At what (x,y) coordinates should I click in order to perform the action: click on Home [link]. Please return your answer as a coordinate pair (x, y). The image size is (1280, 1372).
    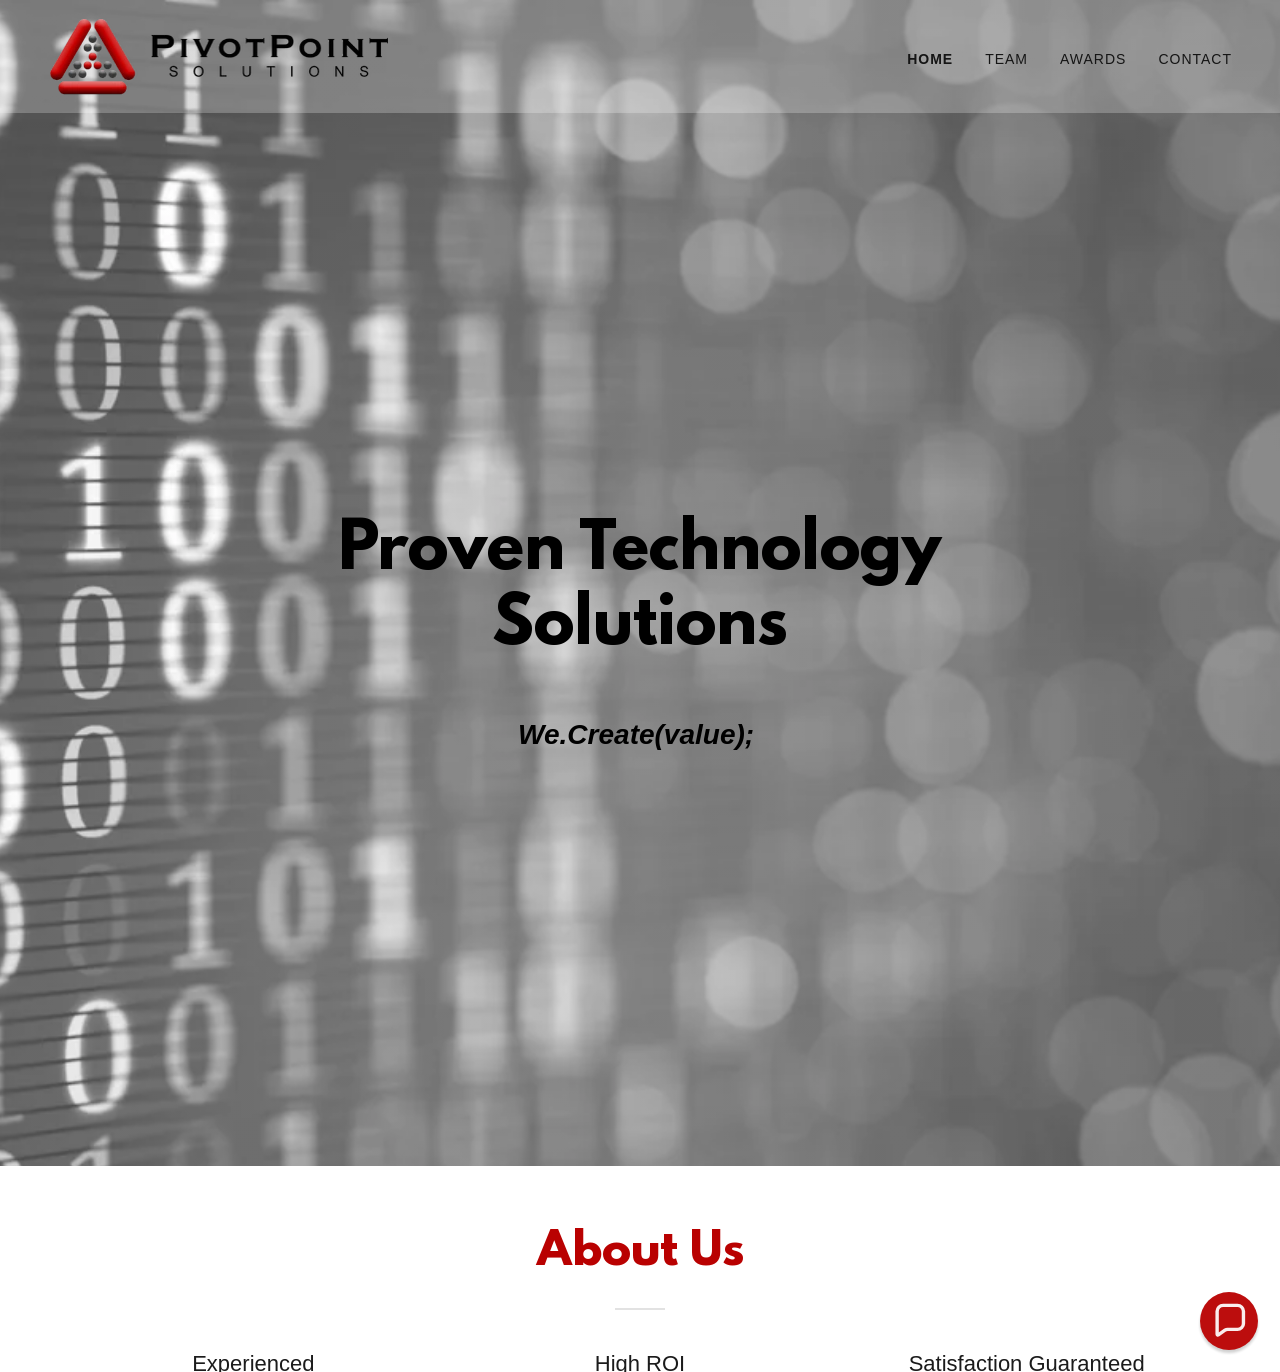
    Looking at the image, I should click on (930, 59).